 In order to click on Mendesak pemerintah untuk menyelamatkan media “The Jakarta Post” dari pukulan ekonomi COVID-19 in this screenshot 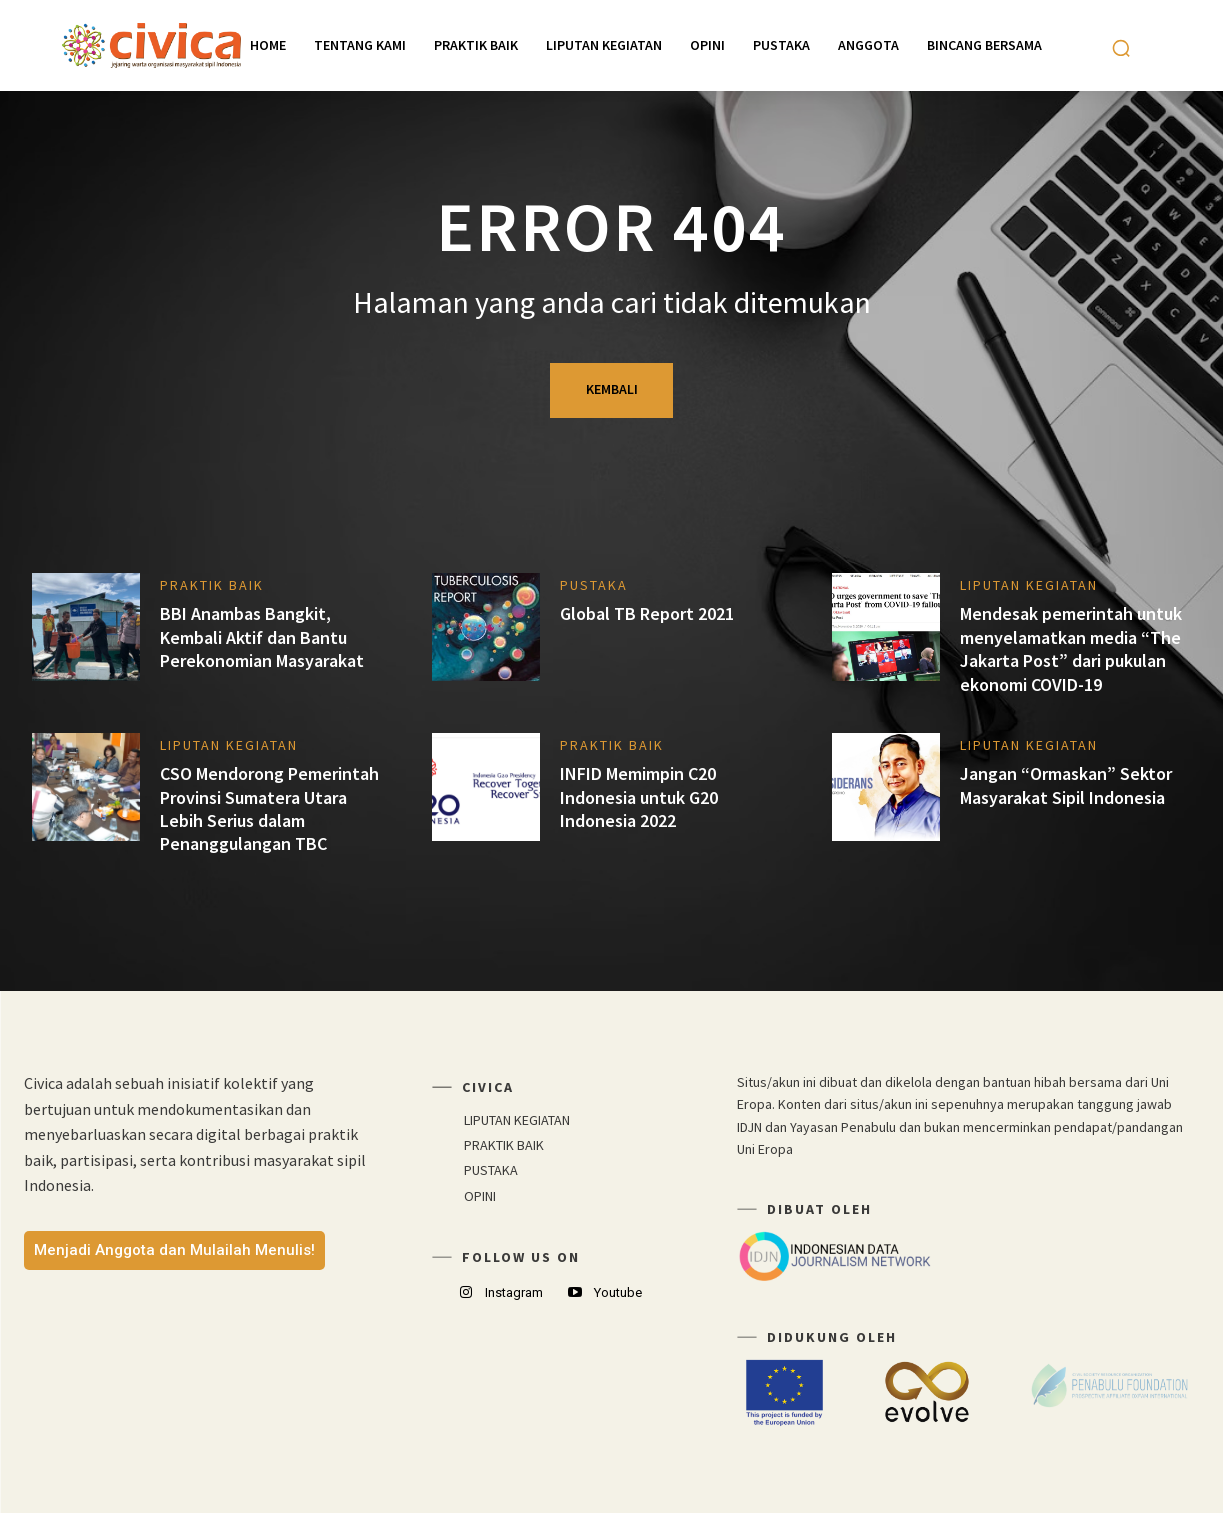, I will do `click(1071, 648)`.